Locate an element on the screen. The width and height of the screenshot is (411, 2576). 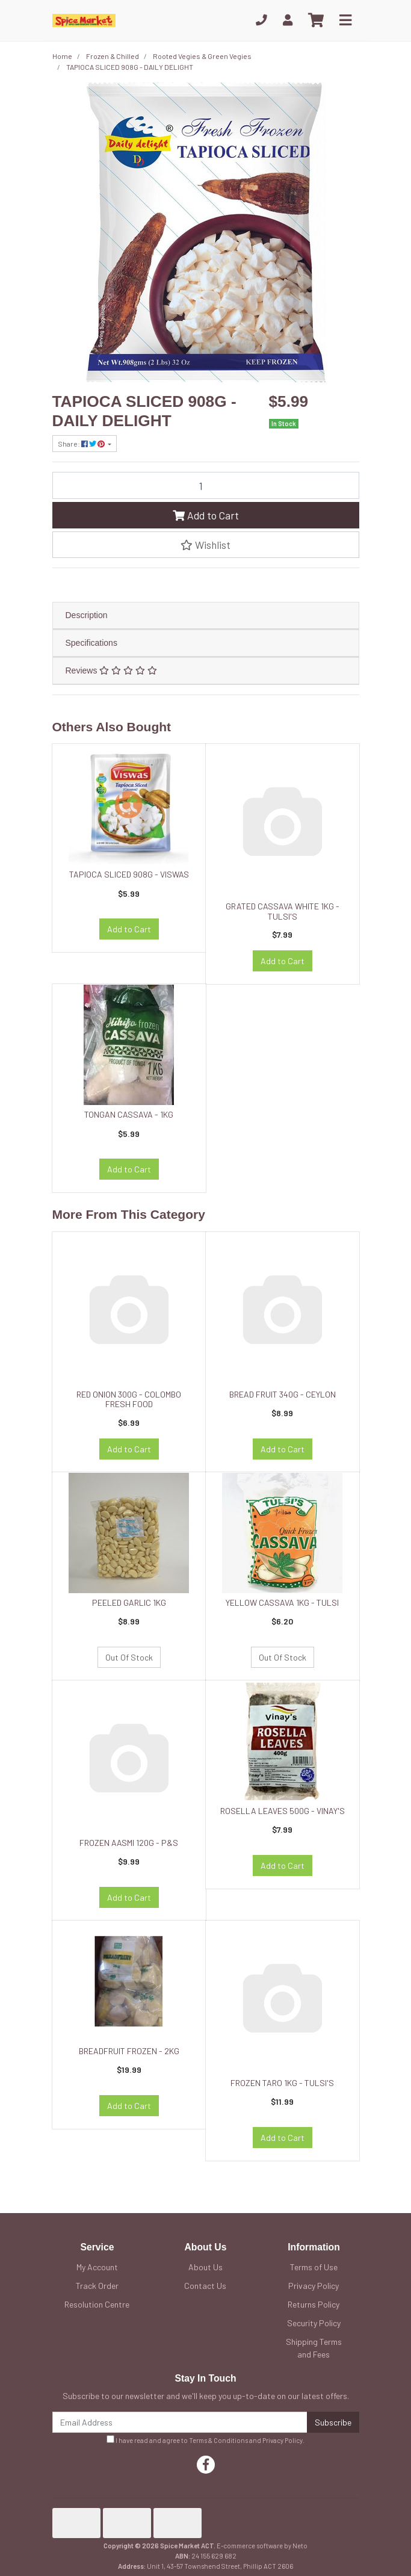
FROZEN TARO 1KG - TULSI'S is located at coordinates (282, 2083).